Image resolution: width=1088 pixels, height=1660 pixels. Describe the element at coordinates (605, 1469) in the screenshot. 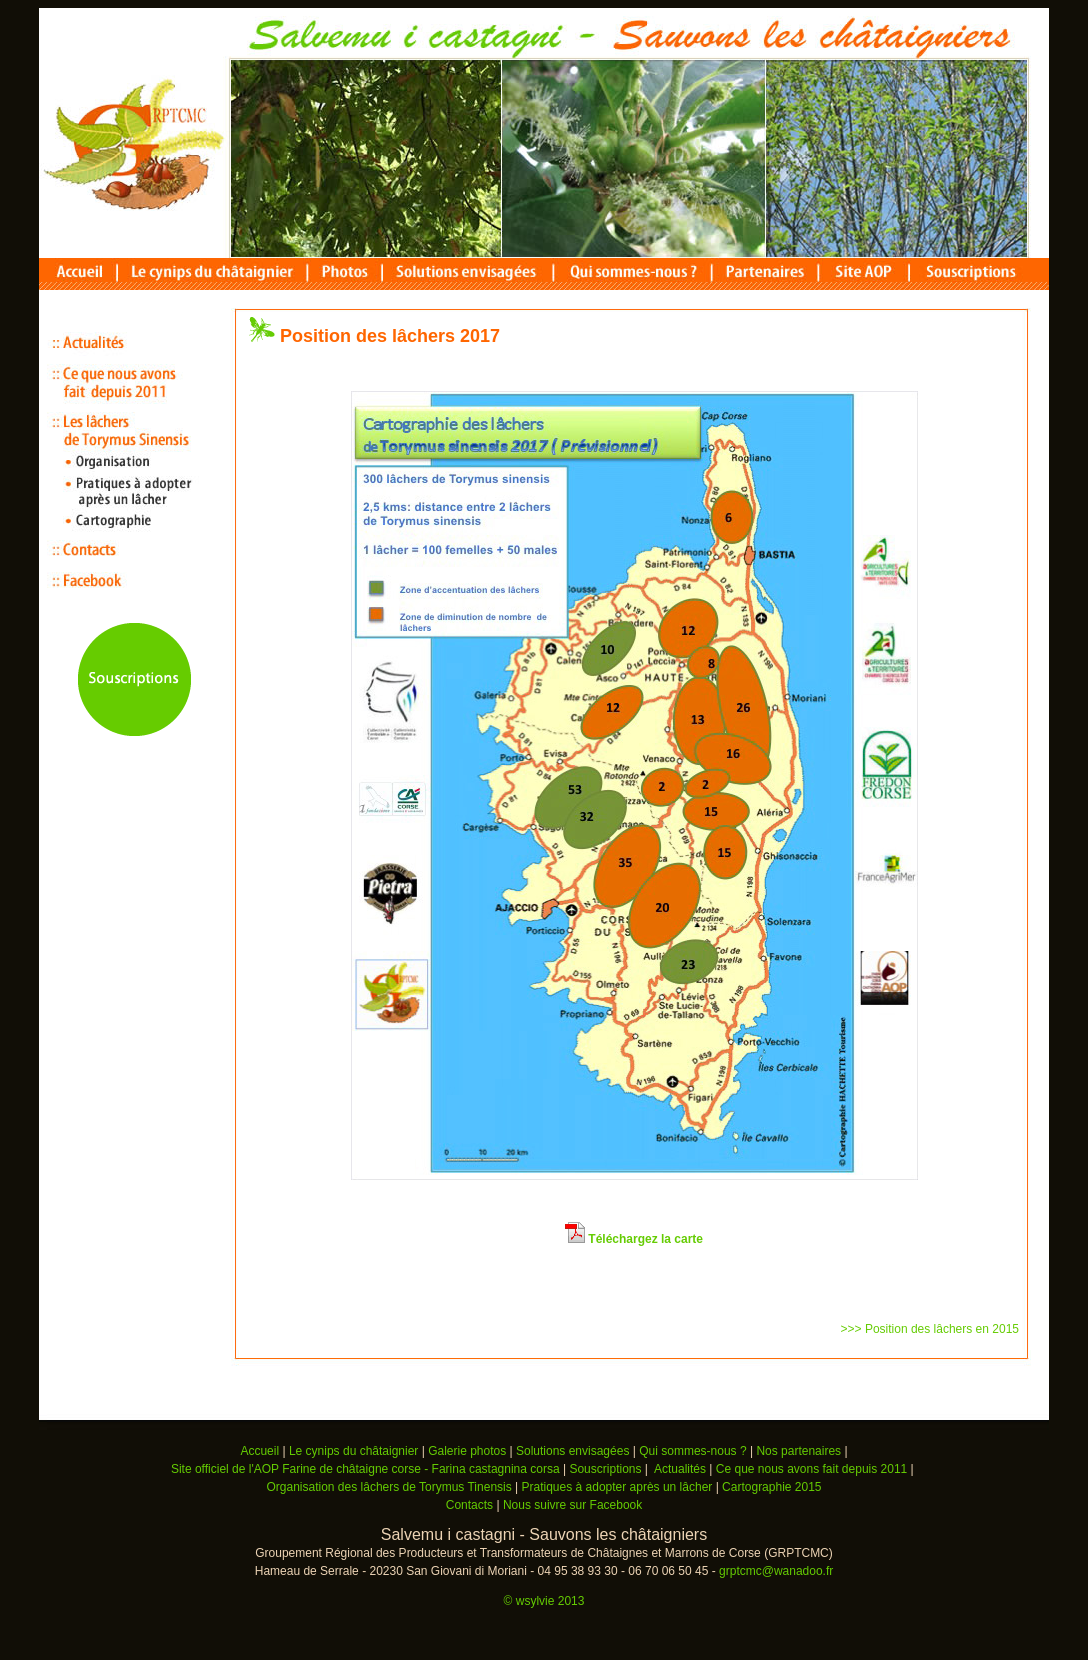

I see `Souscriptions` at that location.